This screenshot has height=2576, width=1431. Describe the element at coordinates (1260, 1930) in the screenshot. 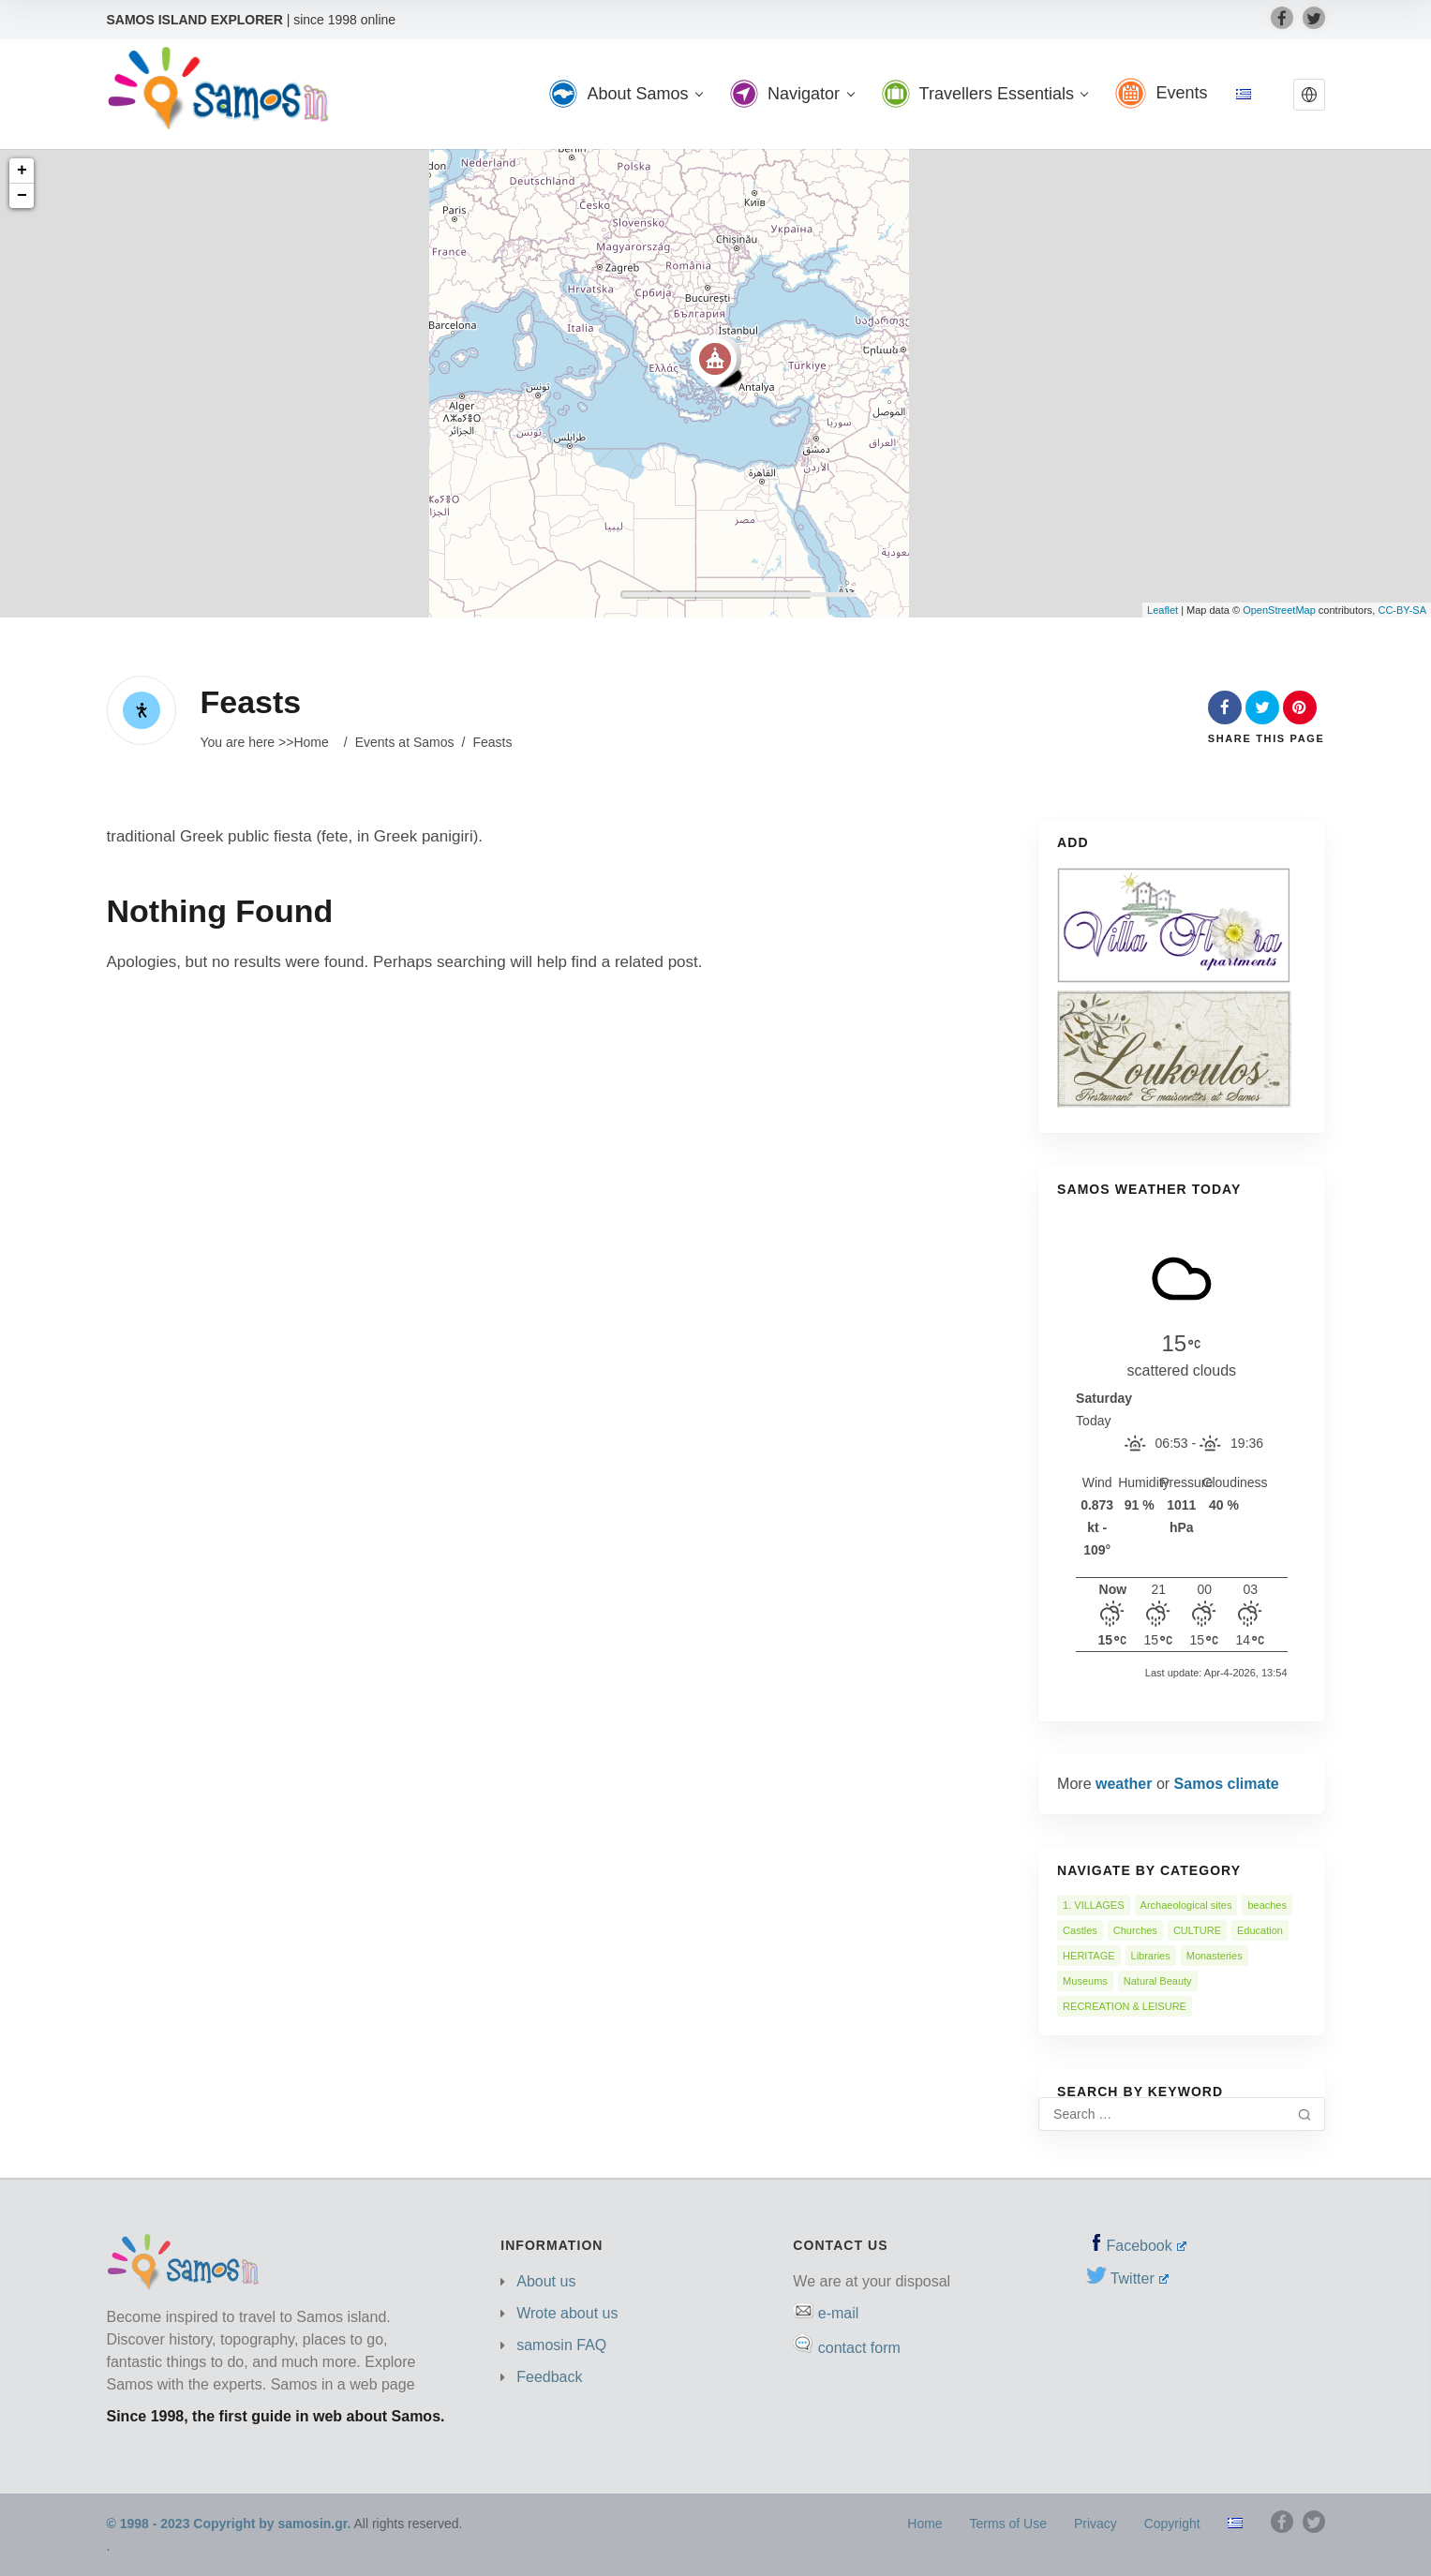

I see `Education` at that location.